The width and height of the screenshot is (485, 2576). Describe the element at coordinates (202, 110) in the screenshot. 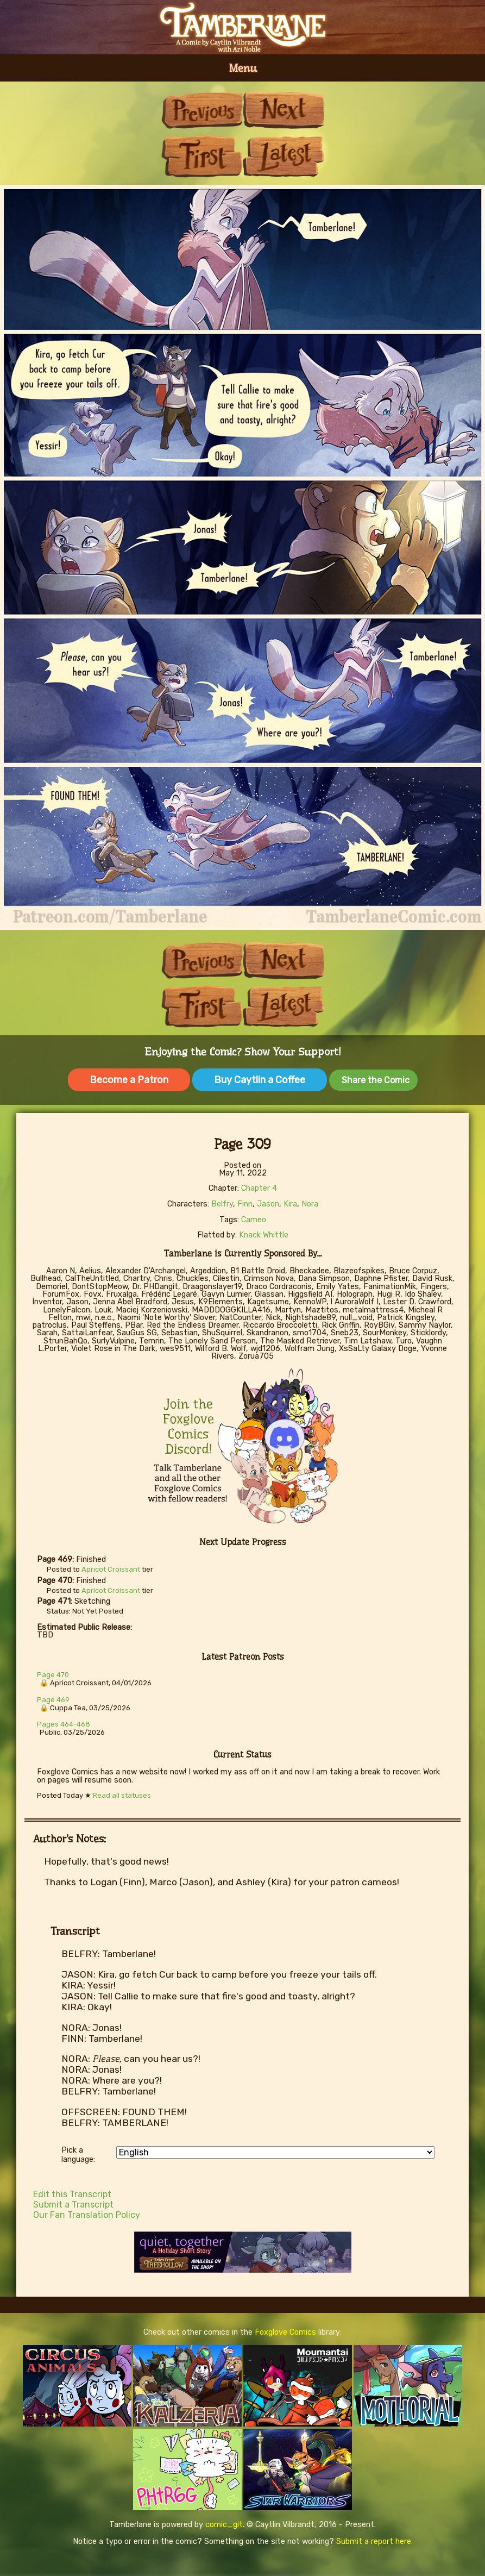

I see `Previous` at that location.